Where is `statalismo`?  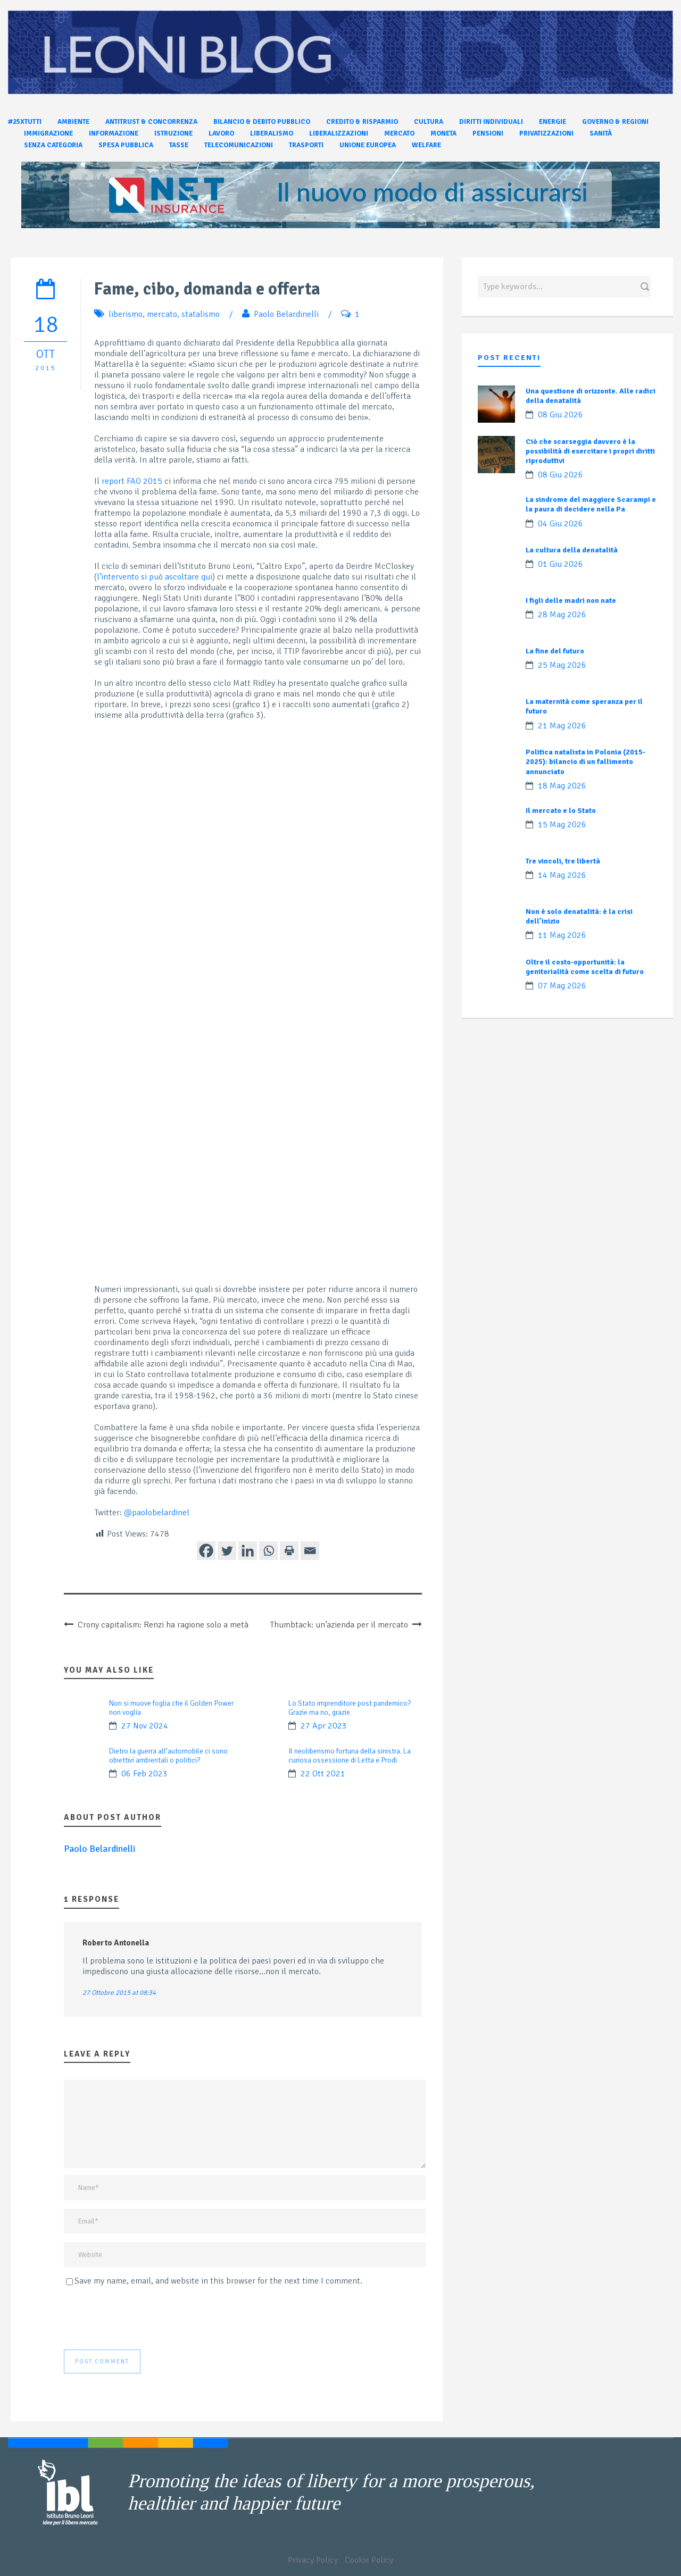 statalismo is located at coordinates (200, 314).